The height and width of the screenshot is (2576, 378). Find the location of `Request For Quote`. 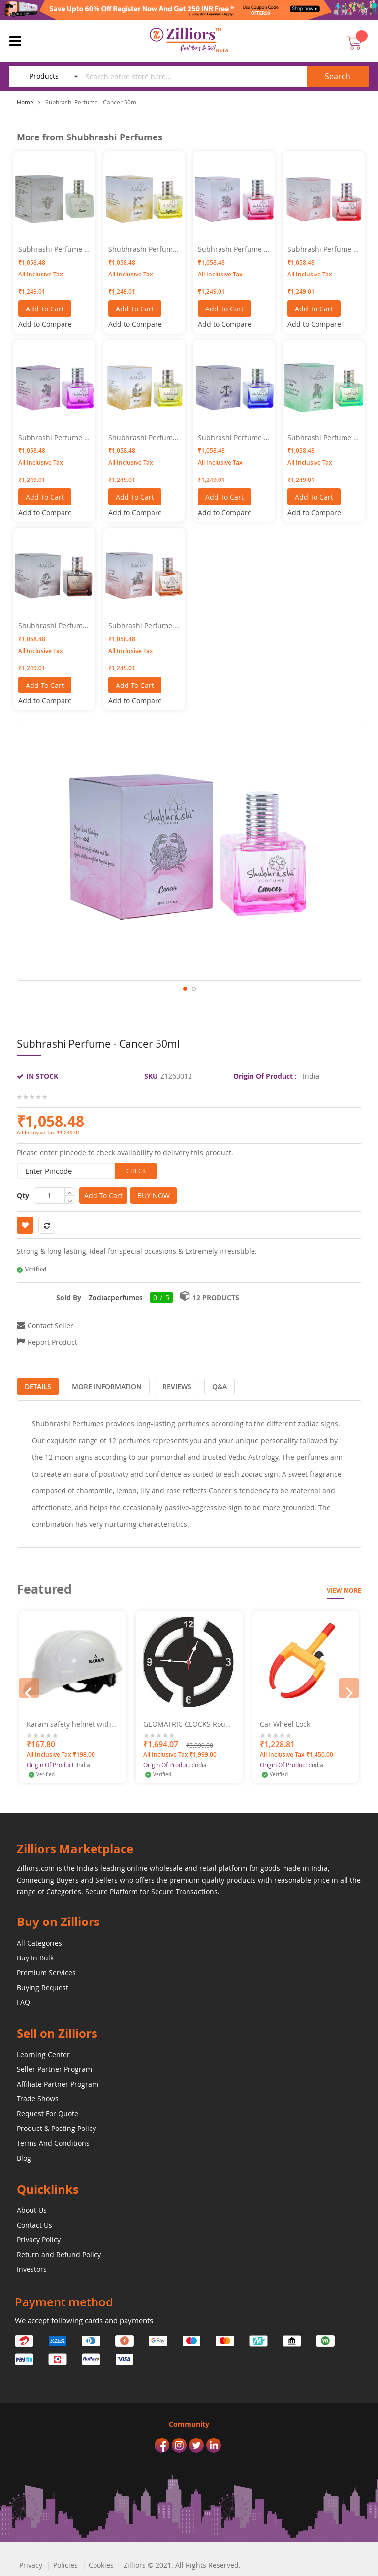

Request For Quote is located at coordinates (47, 2111).